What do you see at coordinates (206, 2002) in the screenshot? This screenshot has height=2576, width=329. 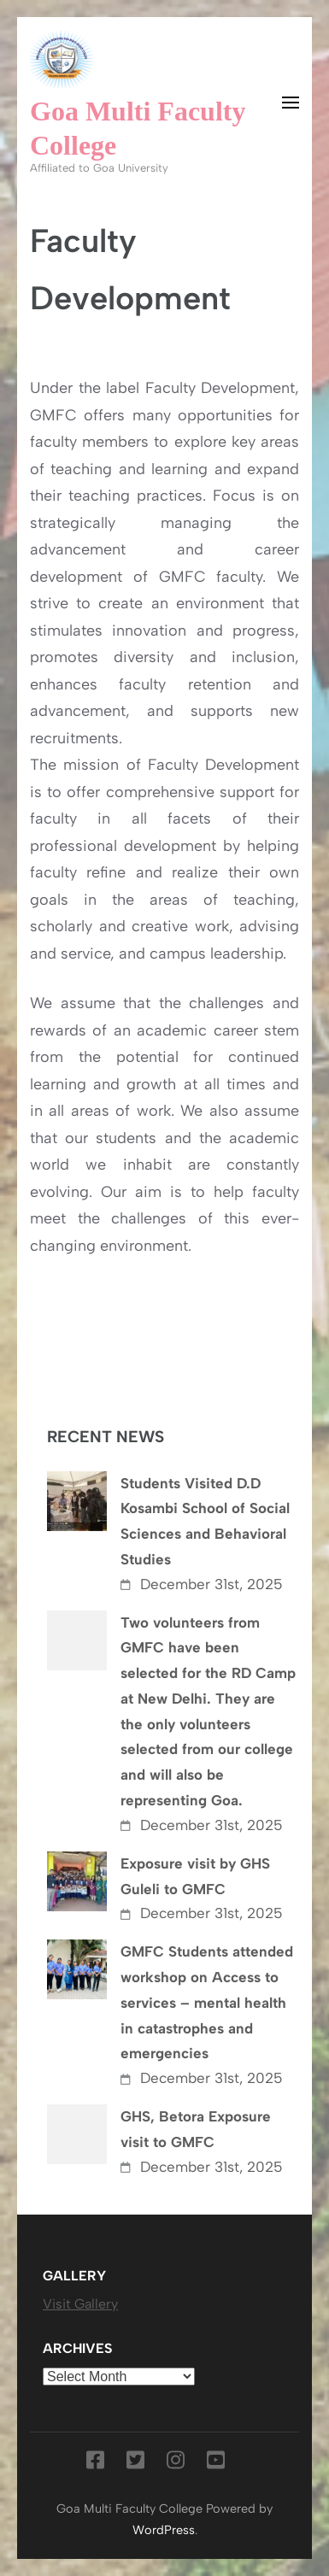 I see `GMFC Students attended workshop on Access to services – mental health in catastrophes and emergencies` at bounding box center [206, 2002].